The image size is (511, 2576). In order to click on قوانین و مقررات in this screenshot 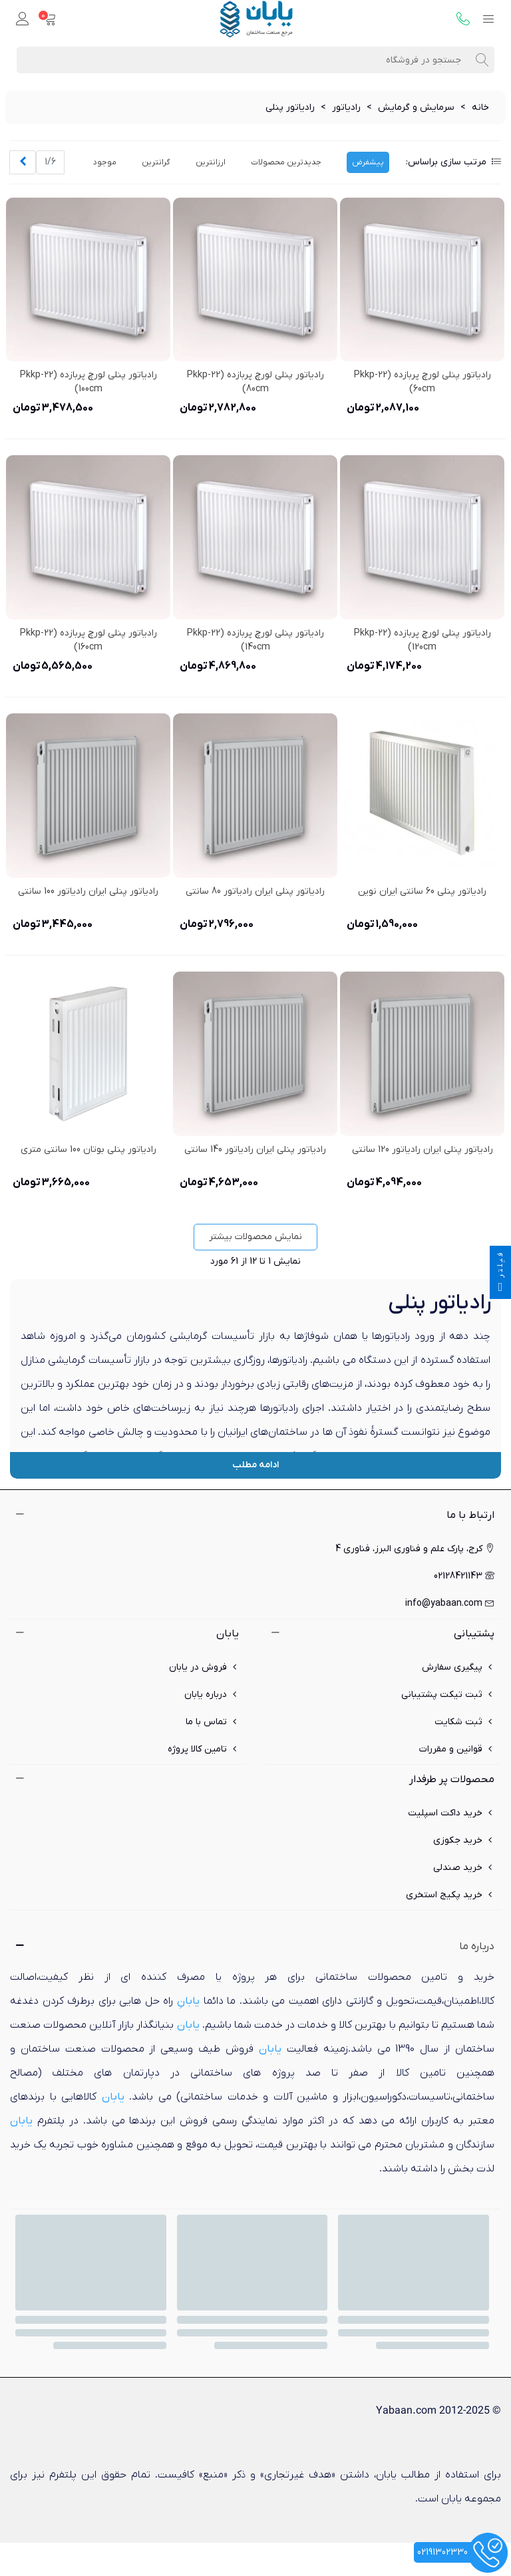, I will do `click(456, 1749)`.